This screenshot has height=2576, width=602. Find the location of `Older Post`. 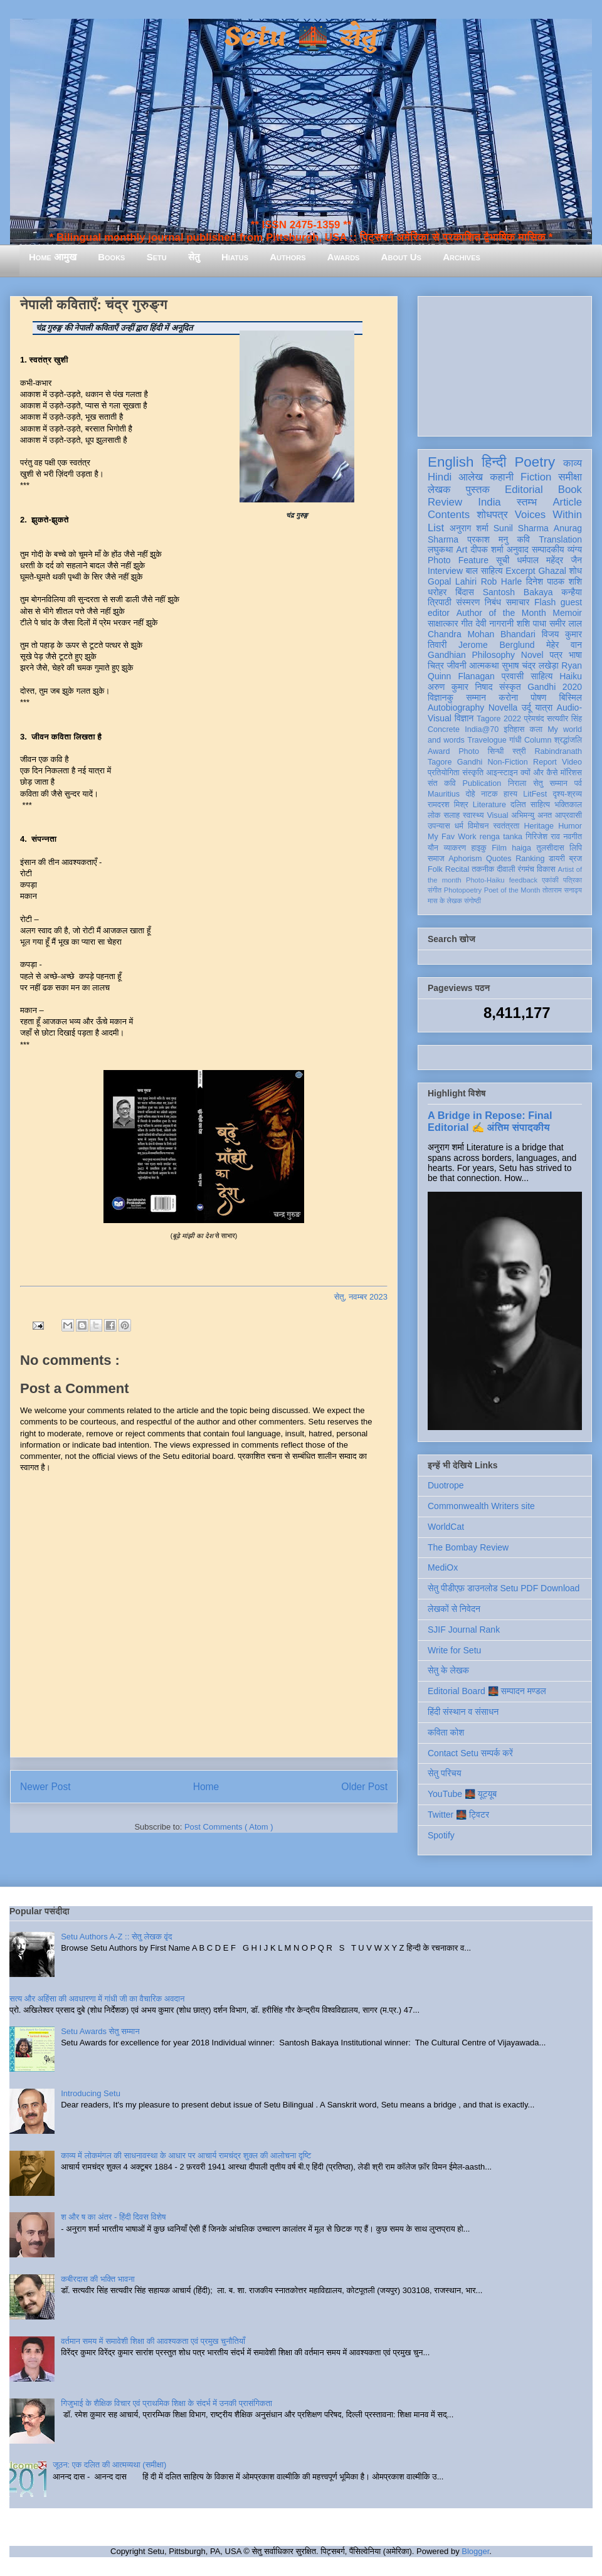

Older Post is located at coordinates (364, 1786).